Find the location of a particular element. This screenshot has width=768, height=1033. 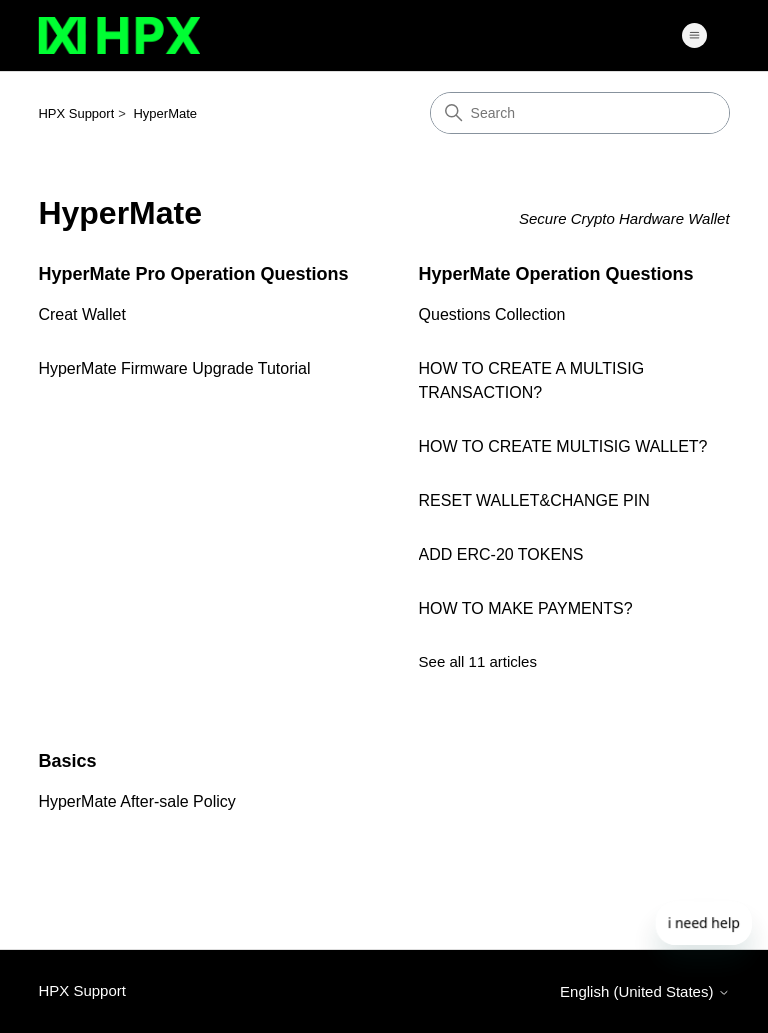

HOW TO CREATE MULTISIG WALLET? is located at coordinates (563, 446).